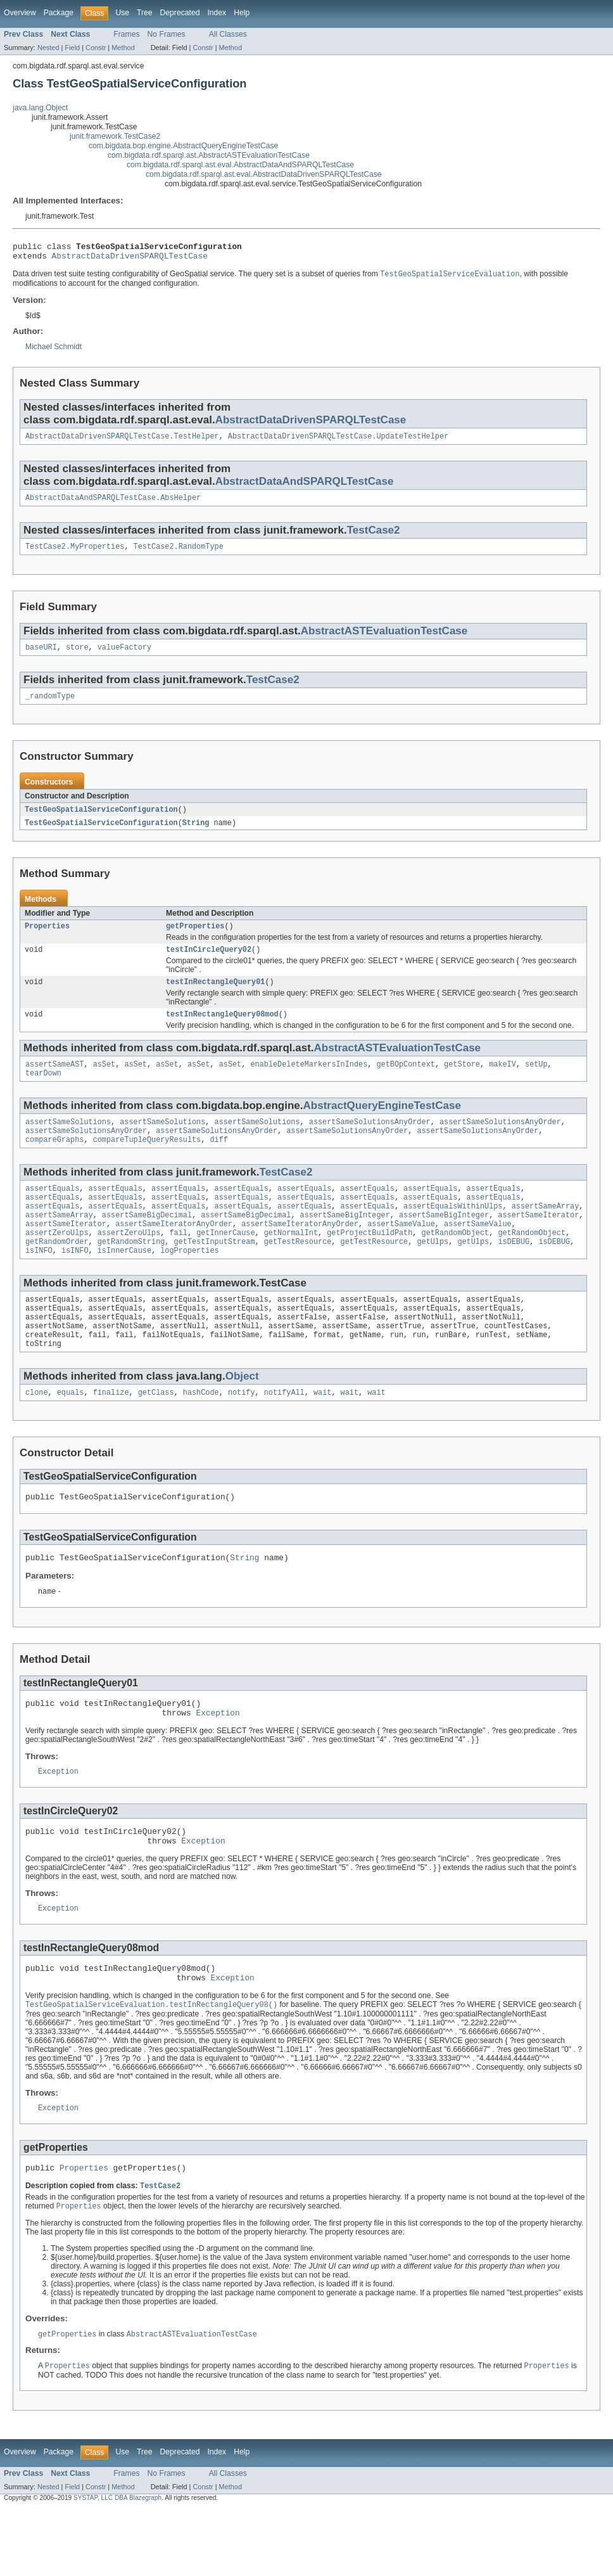 This screenshot has height=2576, width=613. What do you see at coordinates (124, 1284) in the screenshot?
I see `isInnerCause` at bounding box center [124, 1284].